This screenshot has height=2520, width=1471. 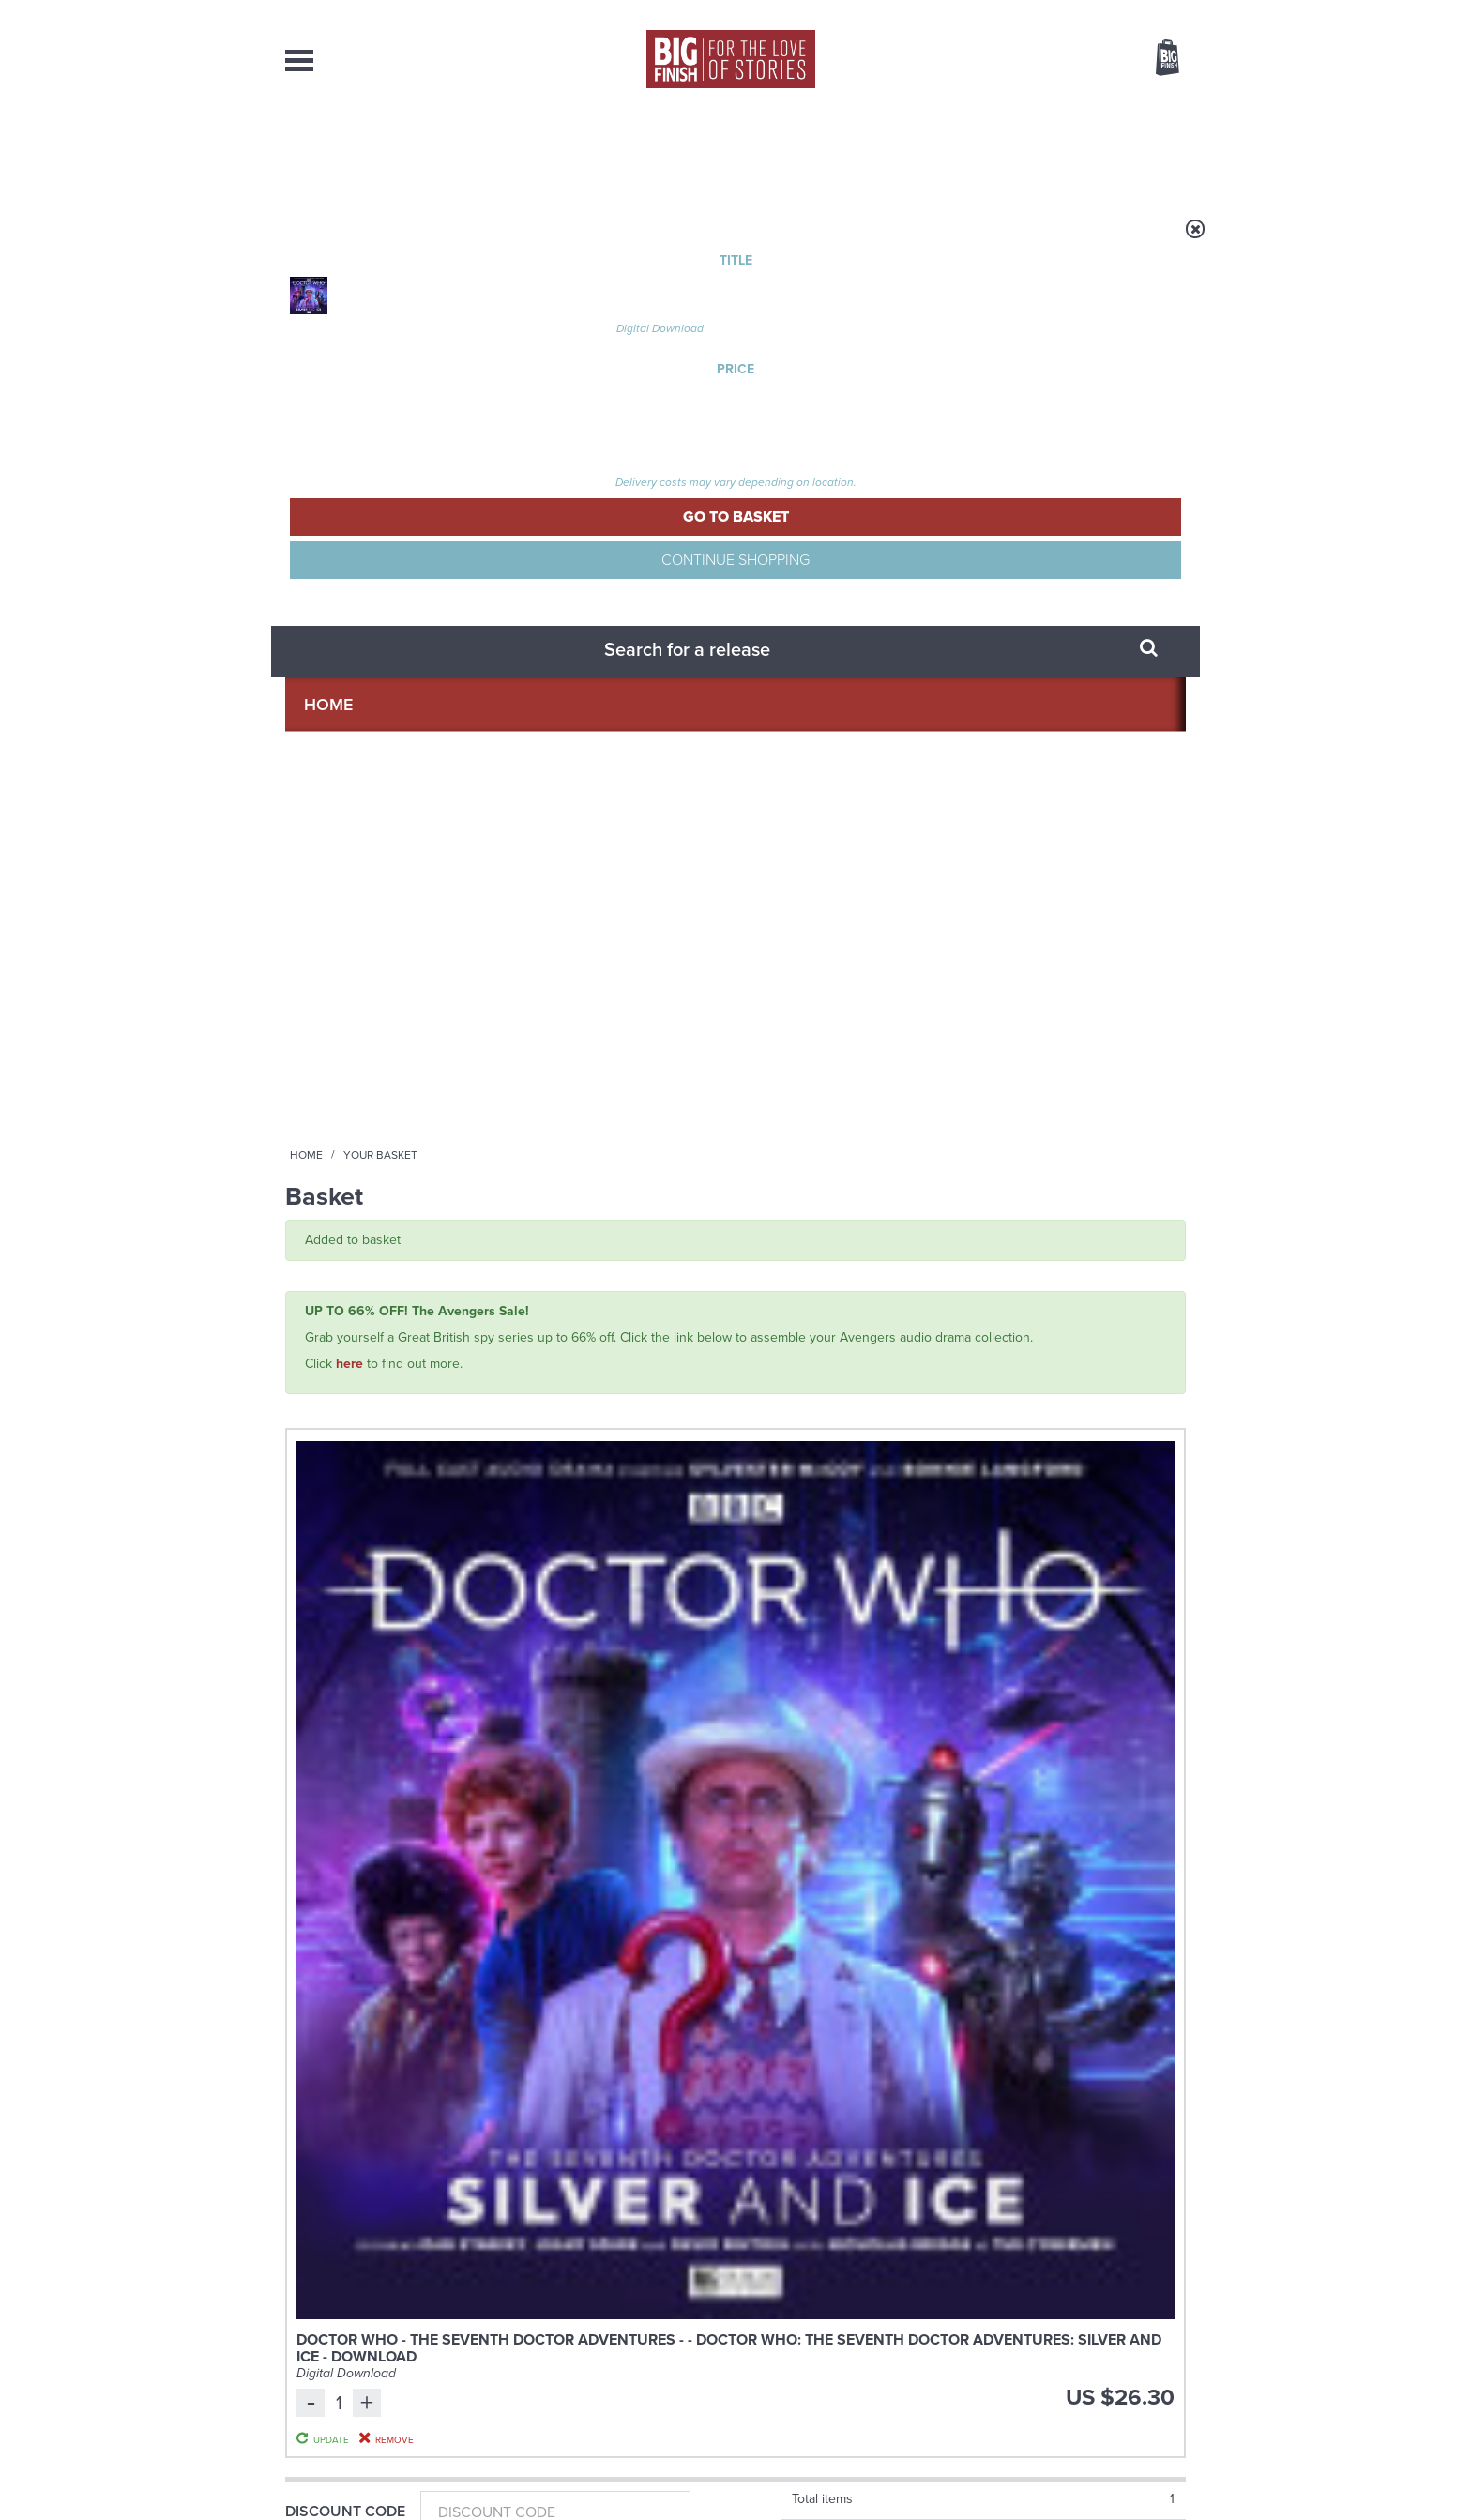 What do you see at coordinates (1037, 150) in the screenshot?
I see `About` at bounding box center [1037, 150].